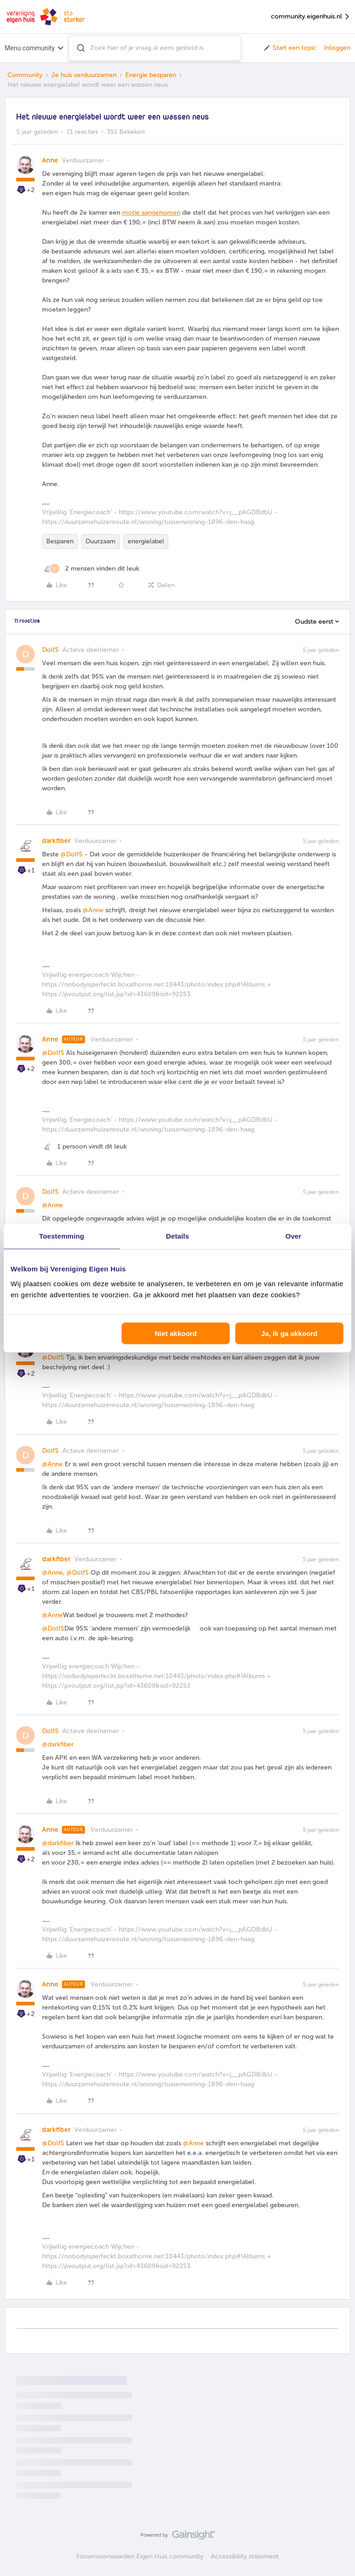 The image size is (355, 2576). Describe the element at coordinates (176, 1333) in the screenshot. I see `Niet akkoord` at that location.